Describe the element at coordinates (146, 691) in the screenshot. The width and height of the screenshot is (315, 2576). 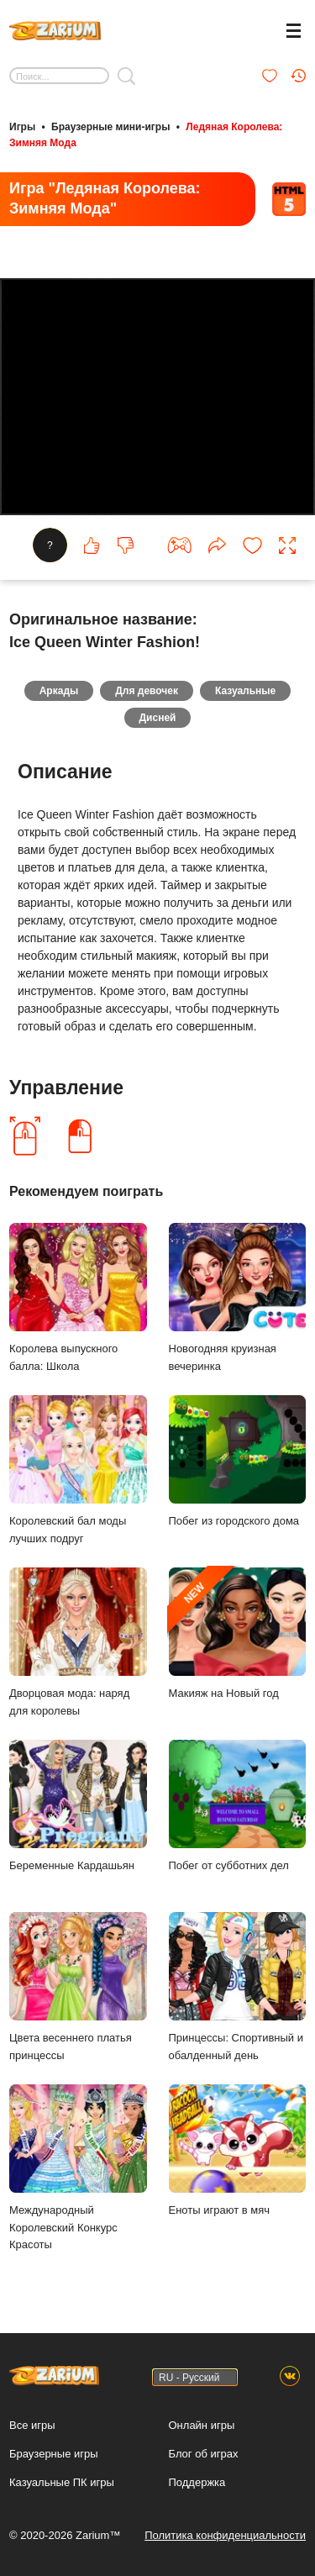
I see `Для девочек` at that location.